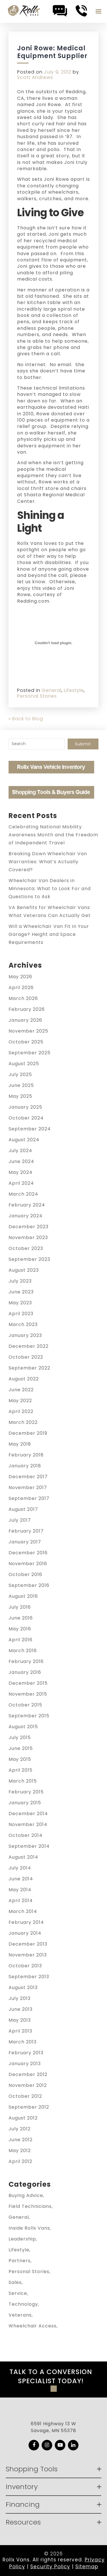  I want to click on May 2023, so click(20, 1302).